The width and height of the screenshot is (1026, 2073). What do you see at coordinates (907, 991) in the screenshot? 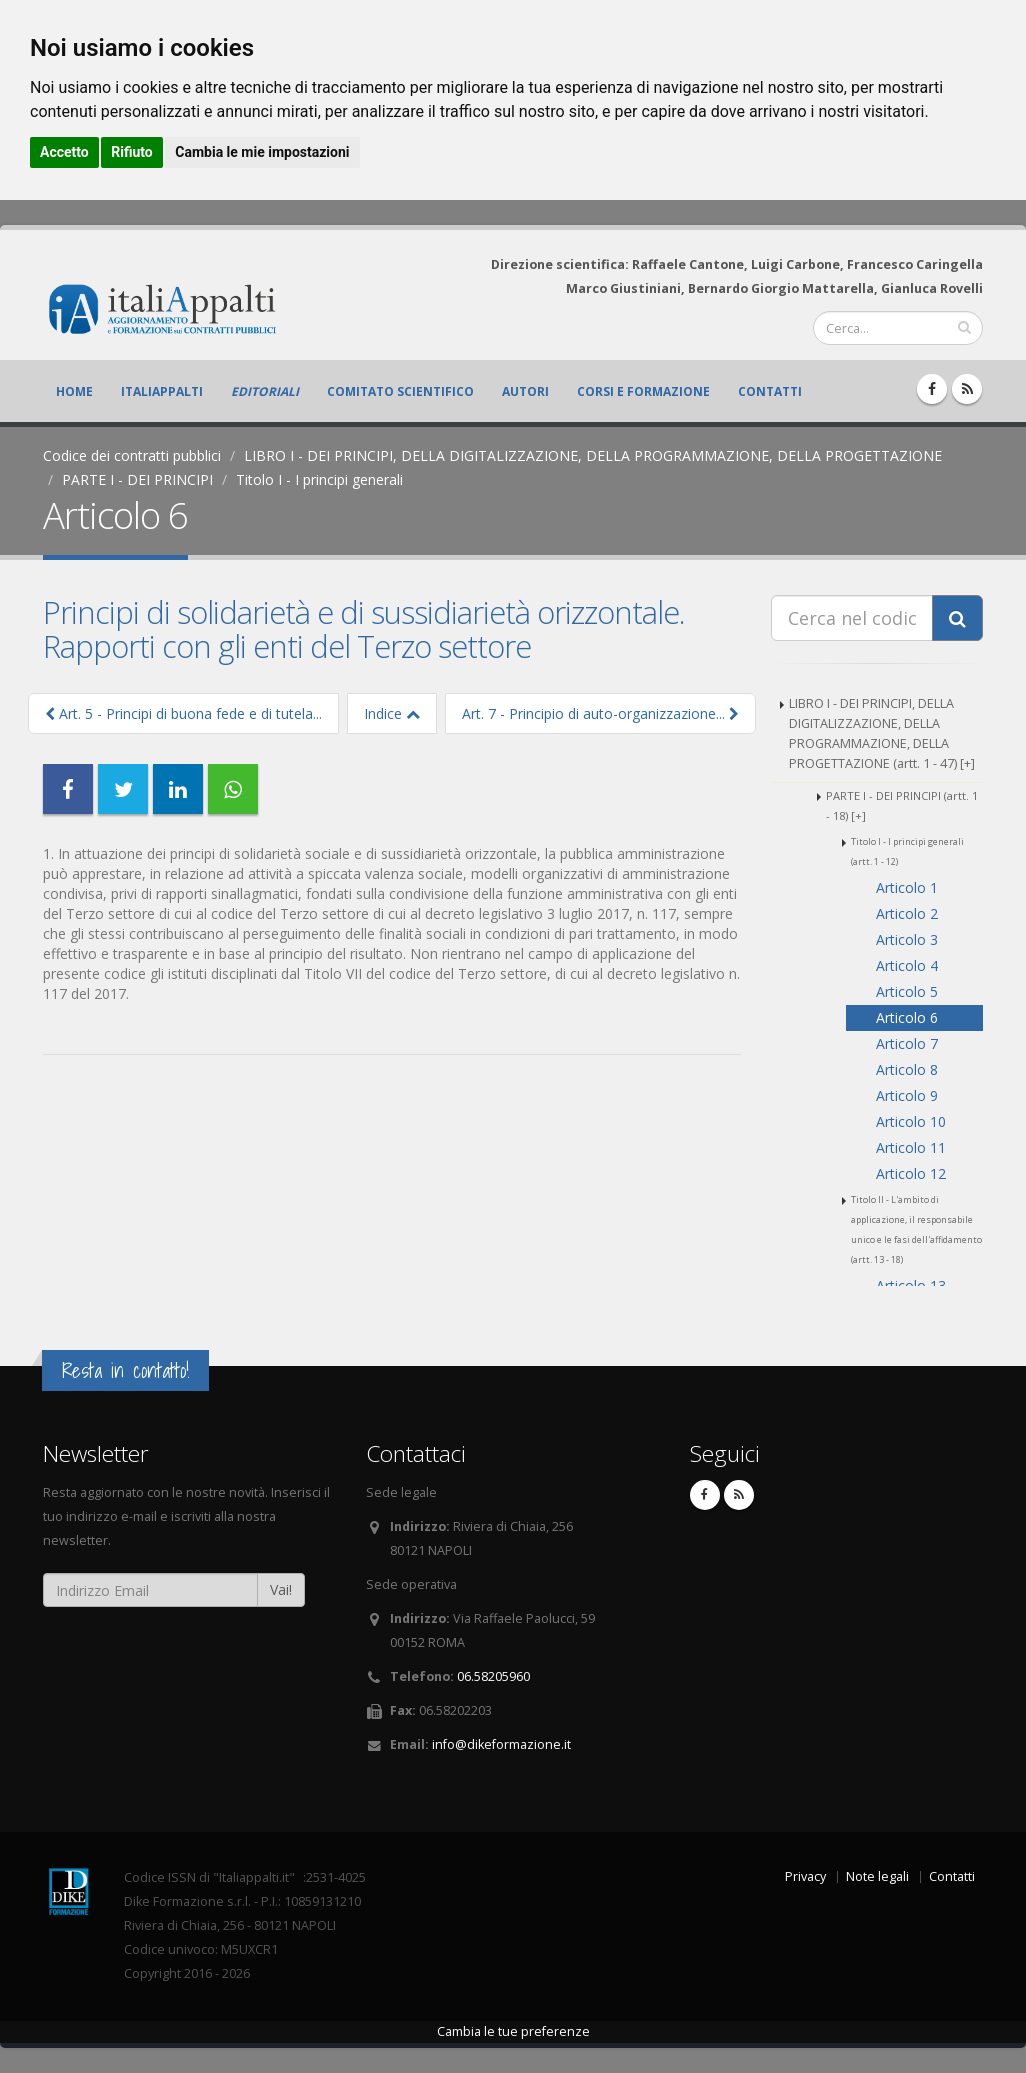
I see `Articolo 5` at bounding box center [907, 991].